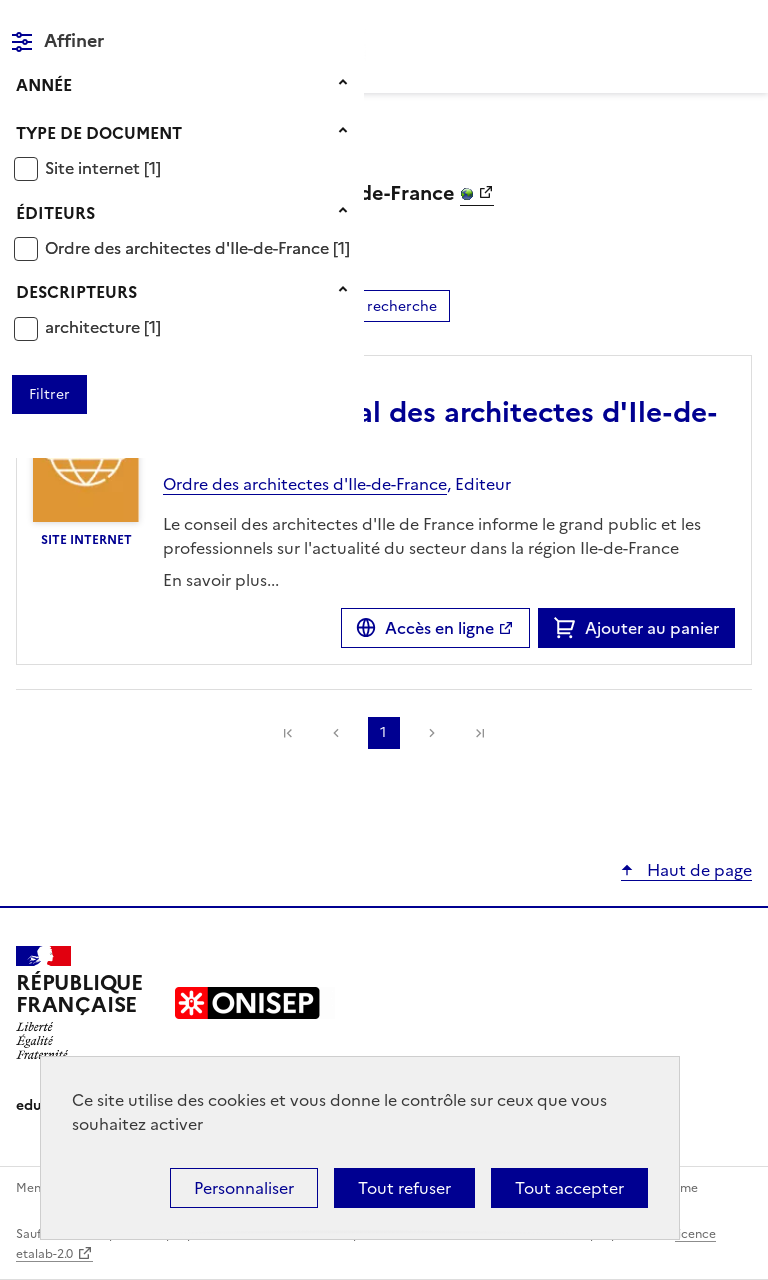 This screenshot has width=768, height=1280. I want to click on Accès en ligne, so click(439, 628).